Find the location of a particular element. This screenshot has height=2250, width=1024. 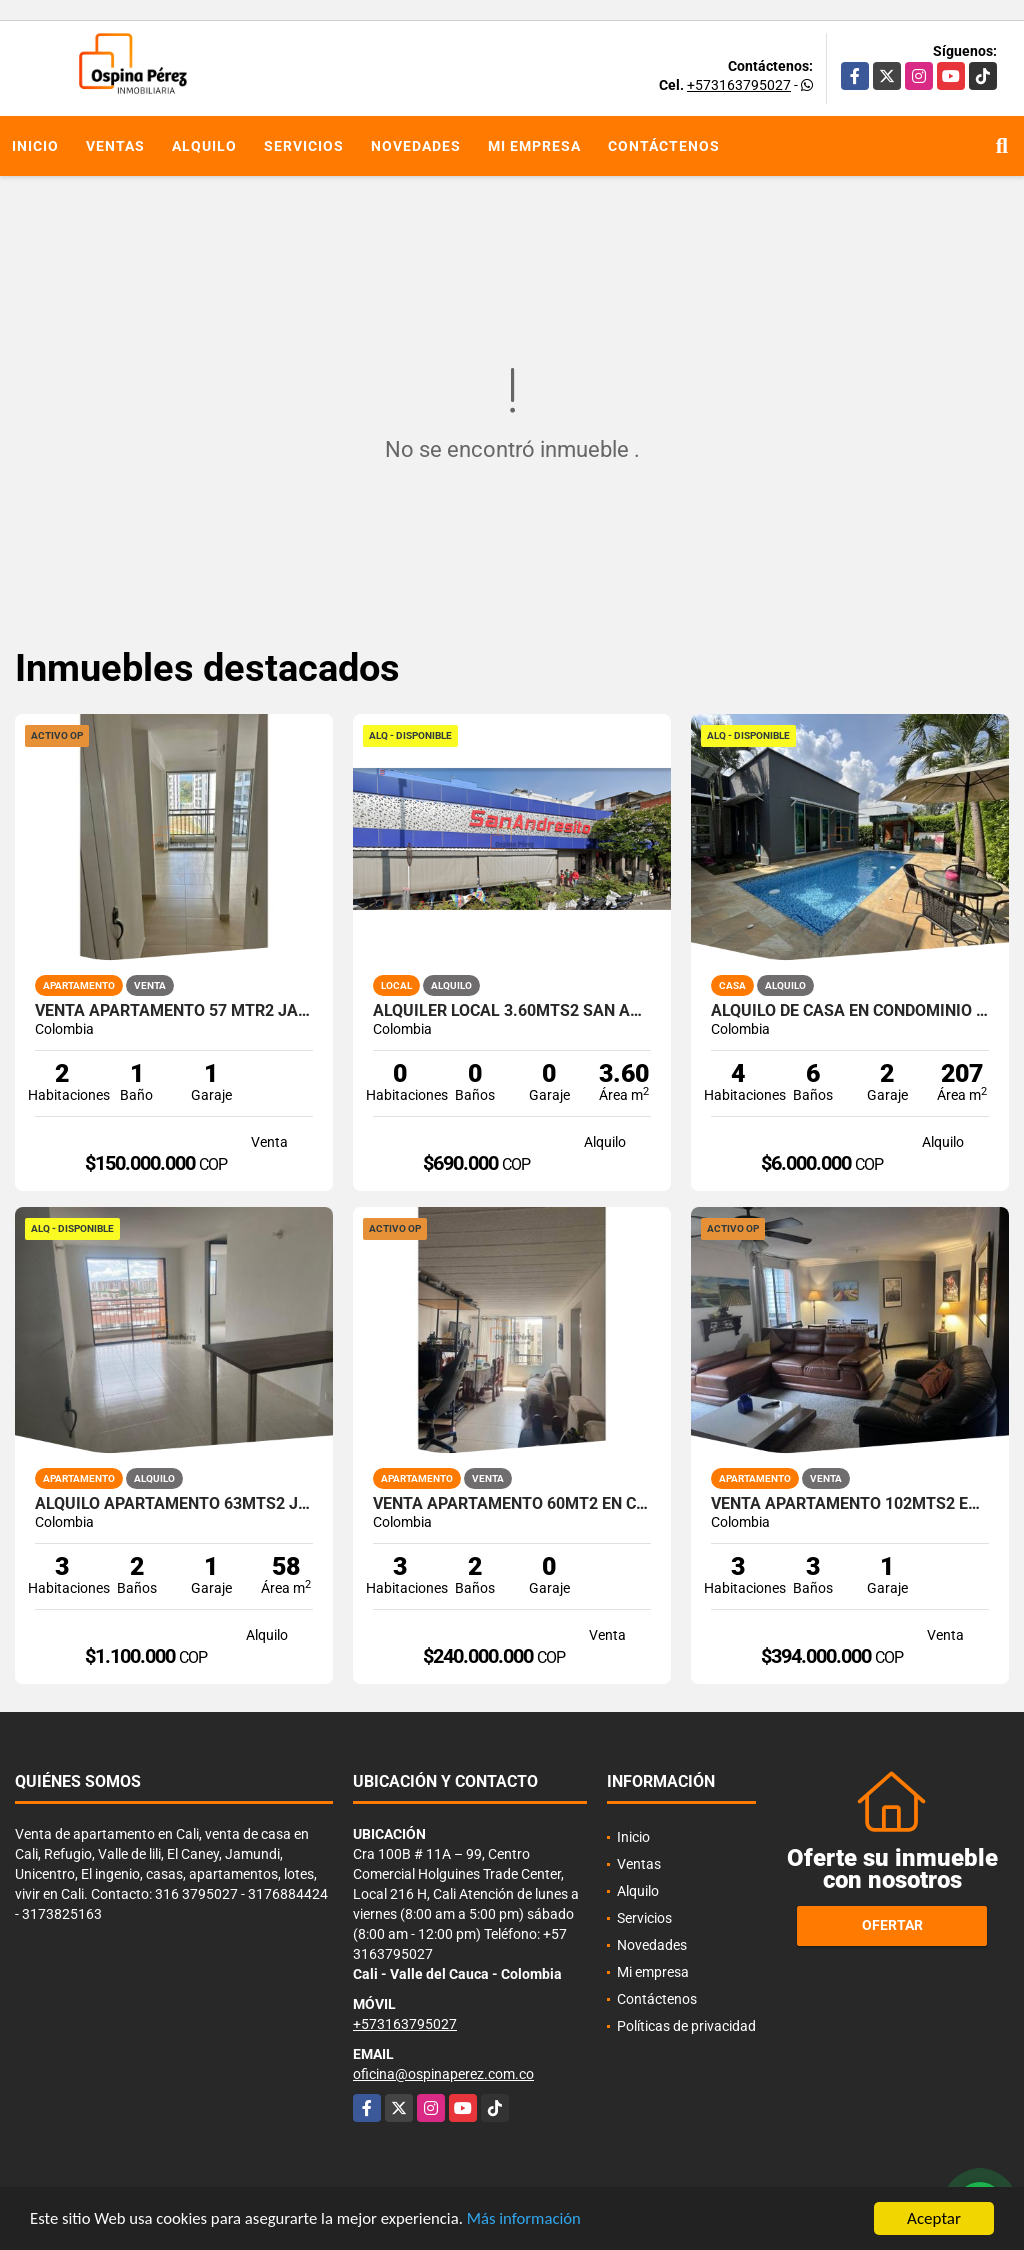

Venta apartamento 57 mtr2 Jamundí, Valle del Cauca, 14137-1 is located at coordinates (174, 1011).